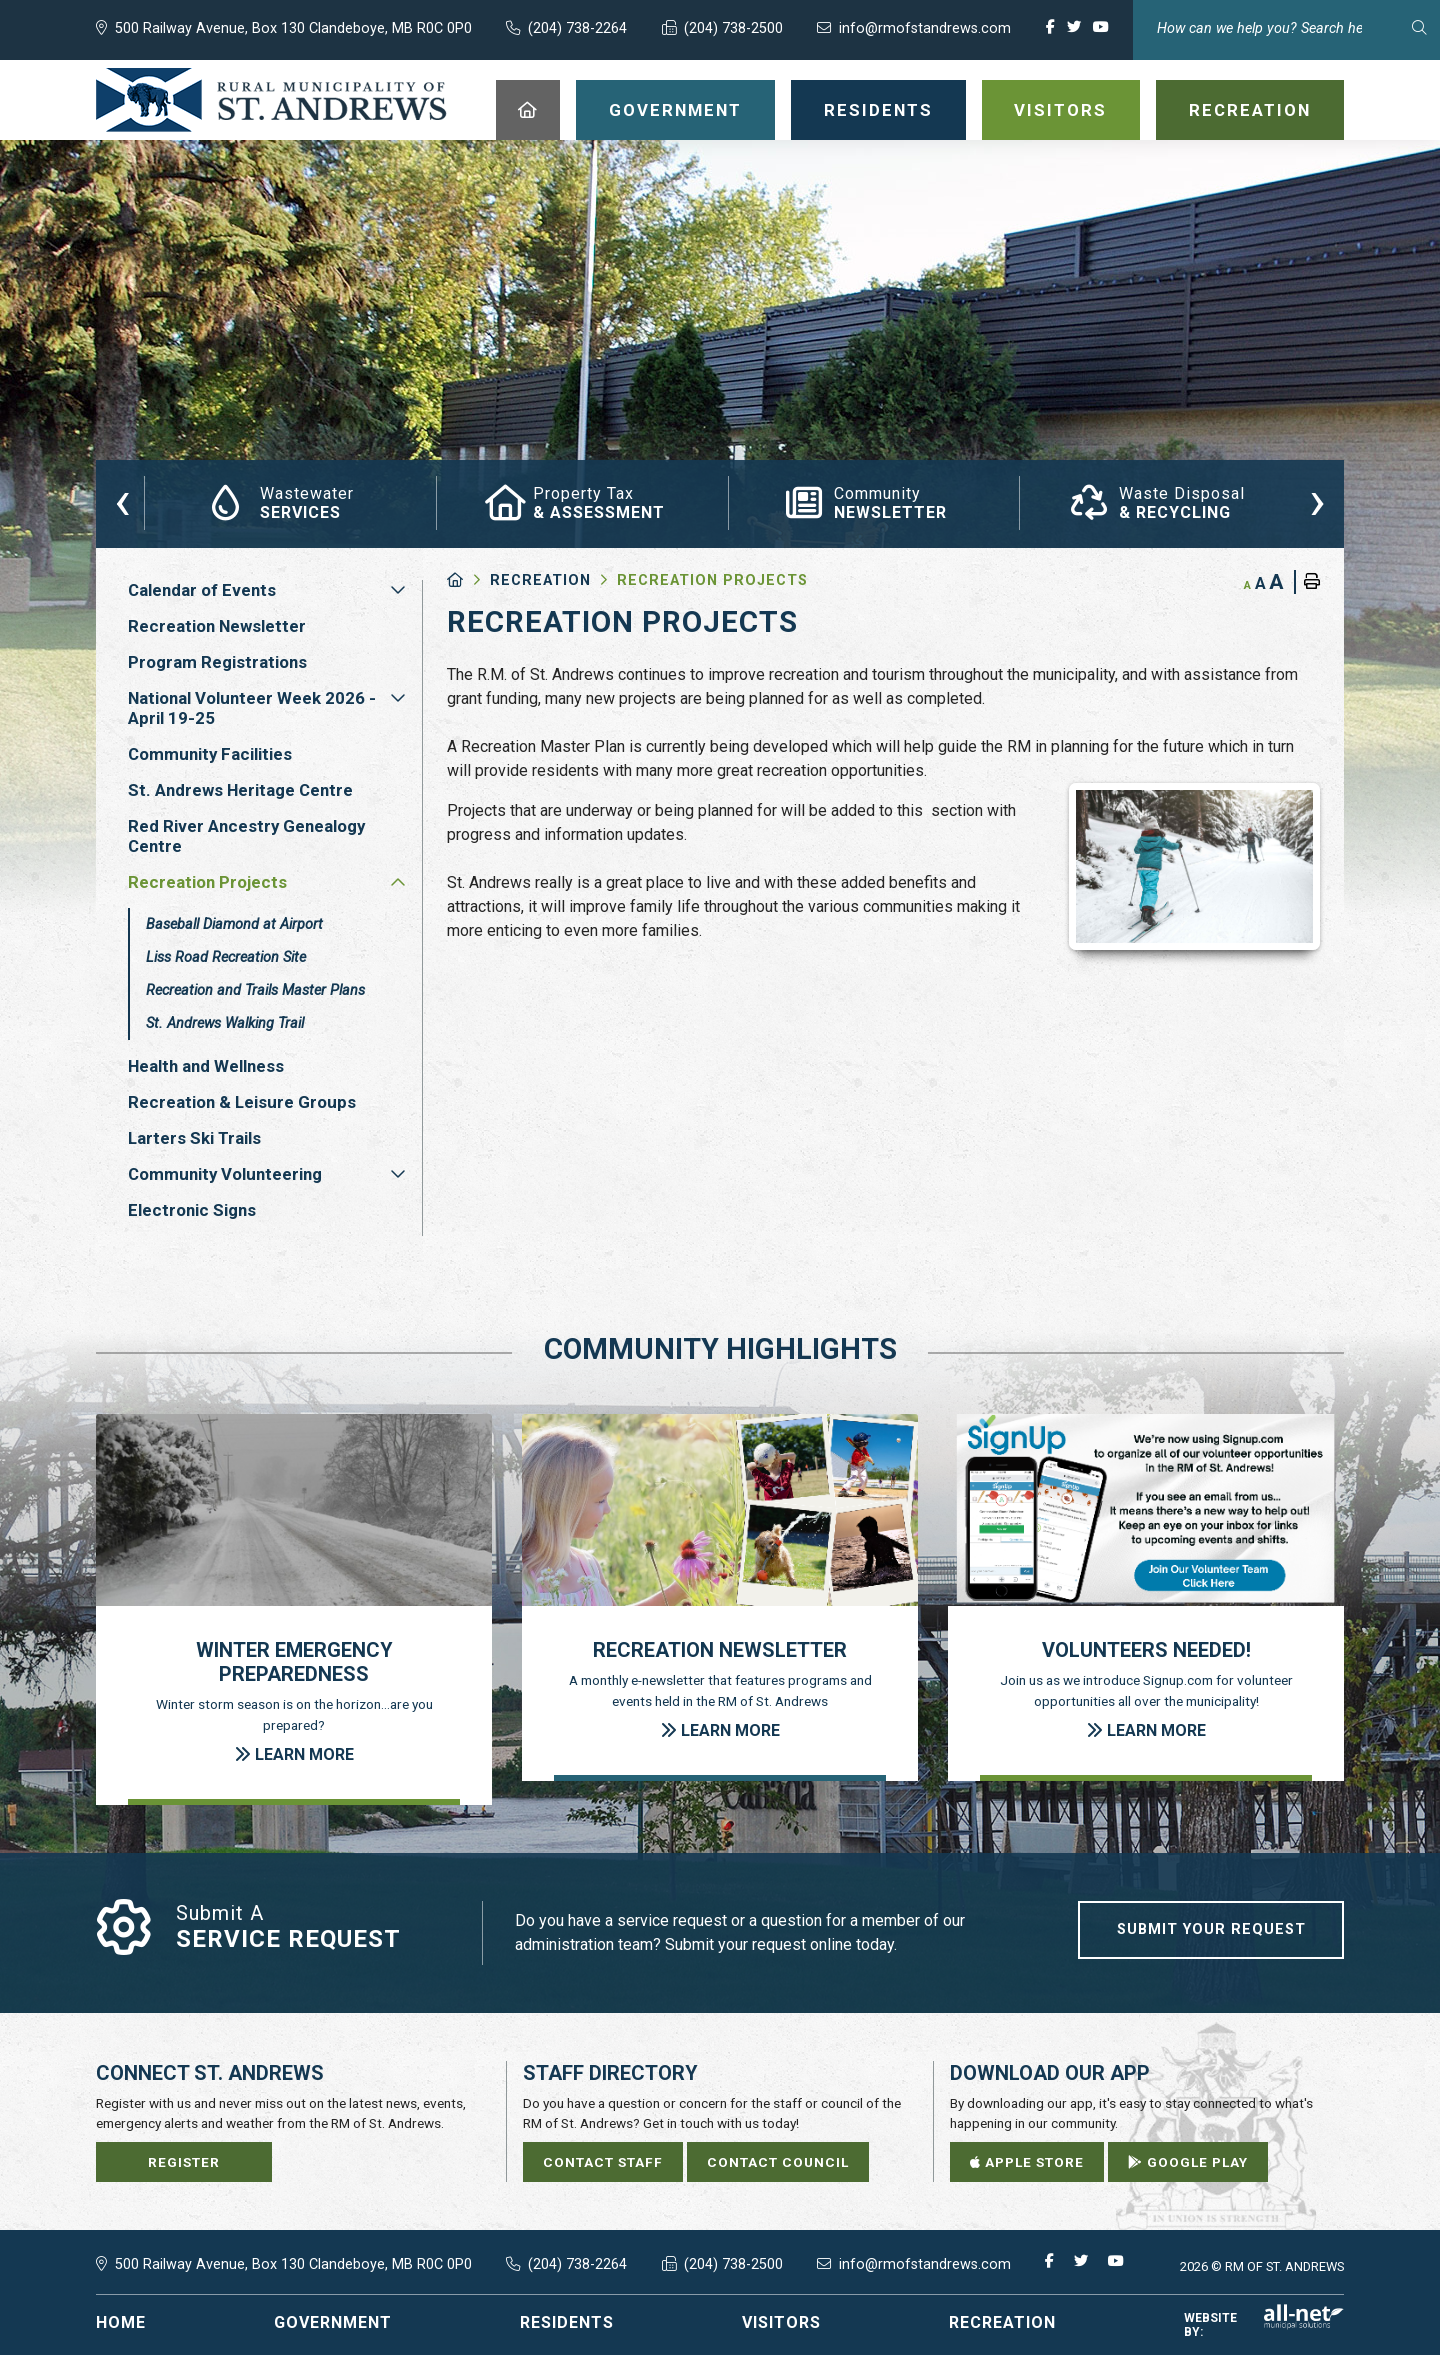  What do you see at coordinates (1211, 1929) in the screenshot?
I see `Submit Your Request` at bounding box center [1211, 1929].